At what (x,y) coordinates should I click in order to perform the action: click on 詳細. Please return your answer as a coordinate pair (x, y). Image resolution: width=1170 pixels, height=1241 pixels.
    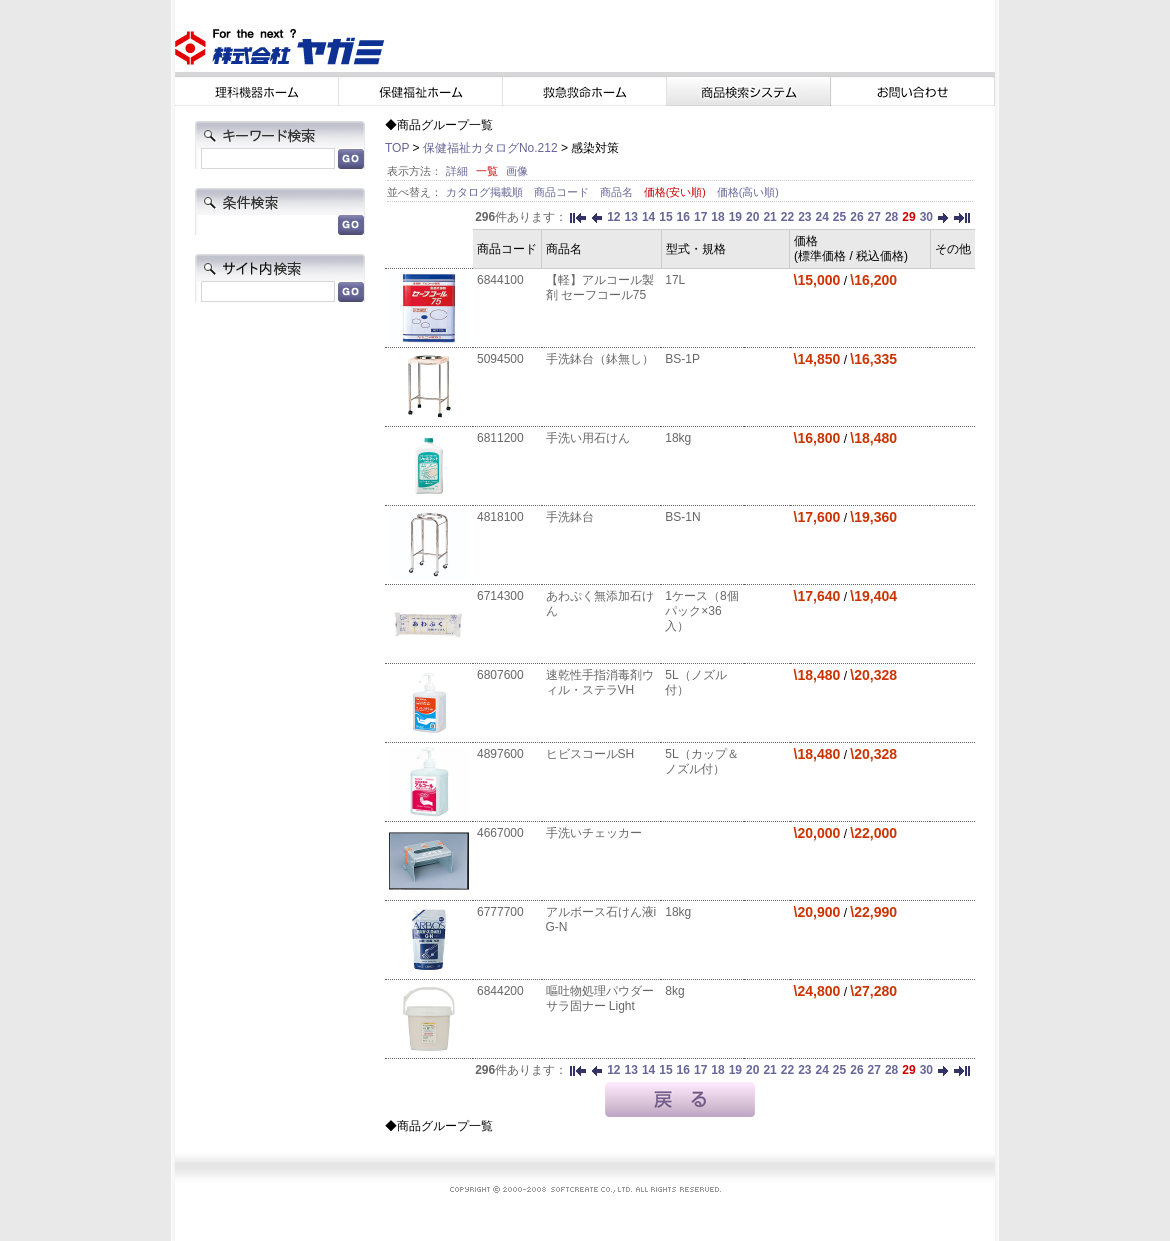
    Looking at the image, I should click on (457, 171).